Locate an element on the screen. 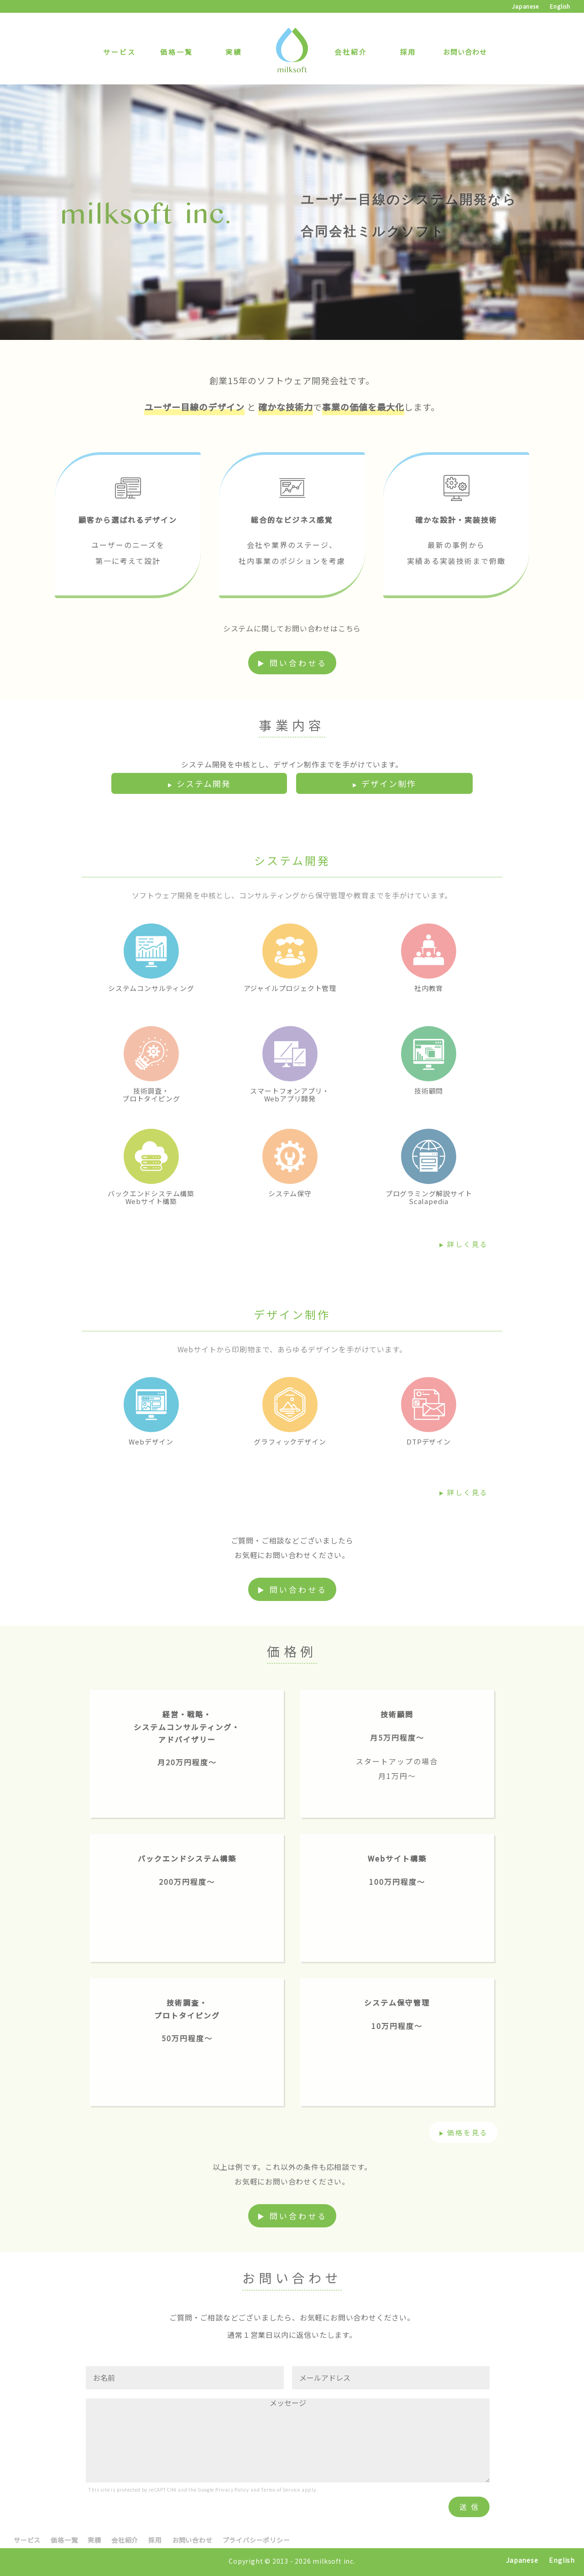 This screenshot has width=584, height=2576. Privacy Policy is located at coordinates (232, 2489).